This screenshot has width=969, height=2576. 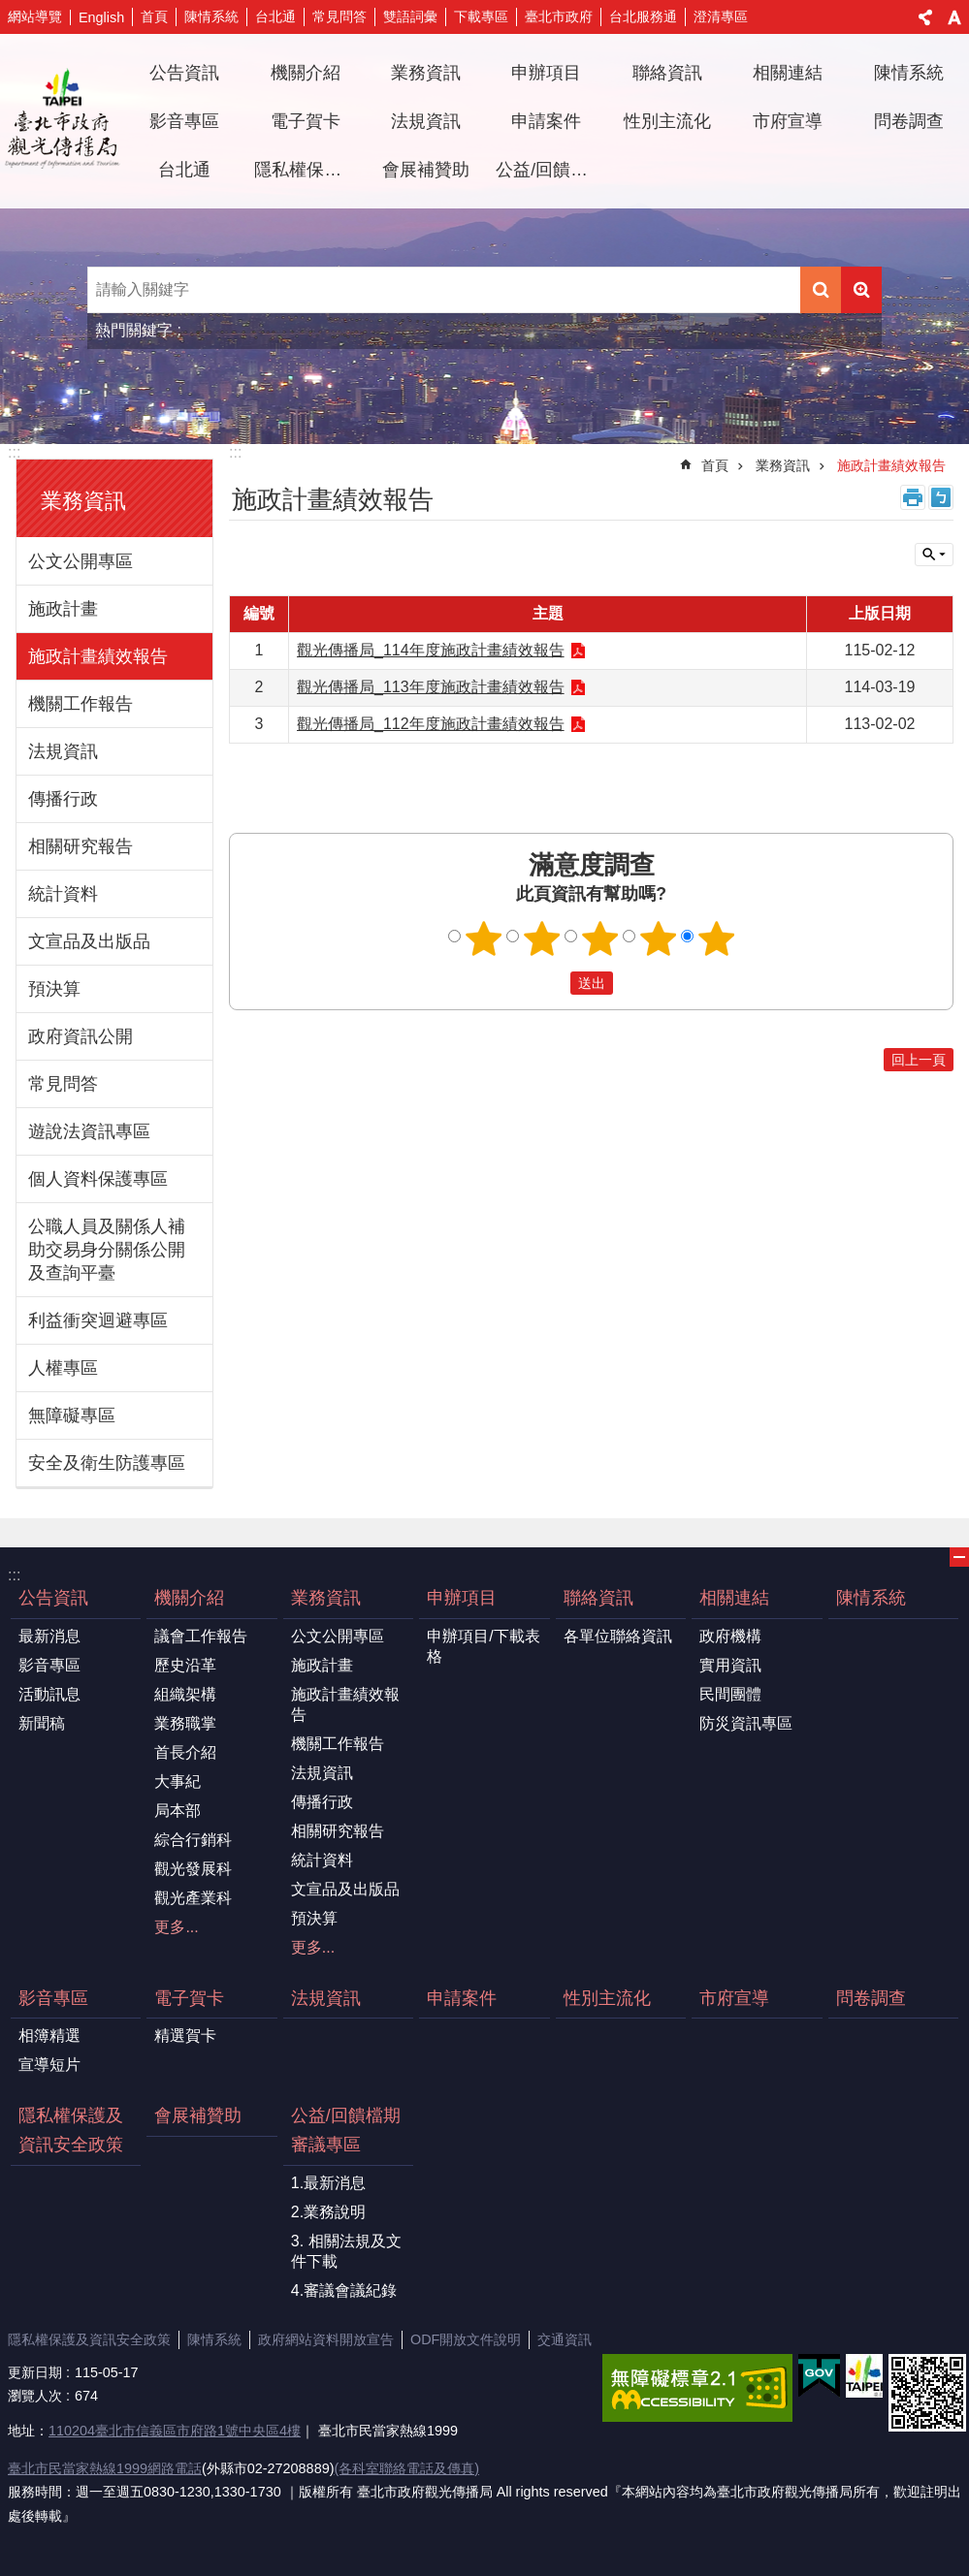 What do you see at coordinates (541, 938) in the screenshot?
I see `2顆星` at bounding box center [541, 938].